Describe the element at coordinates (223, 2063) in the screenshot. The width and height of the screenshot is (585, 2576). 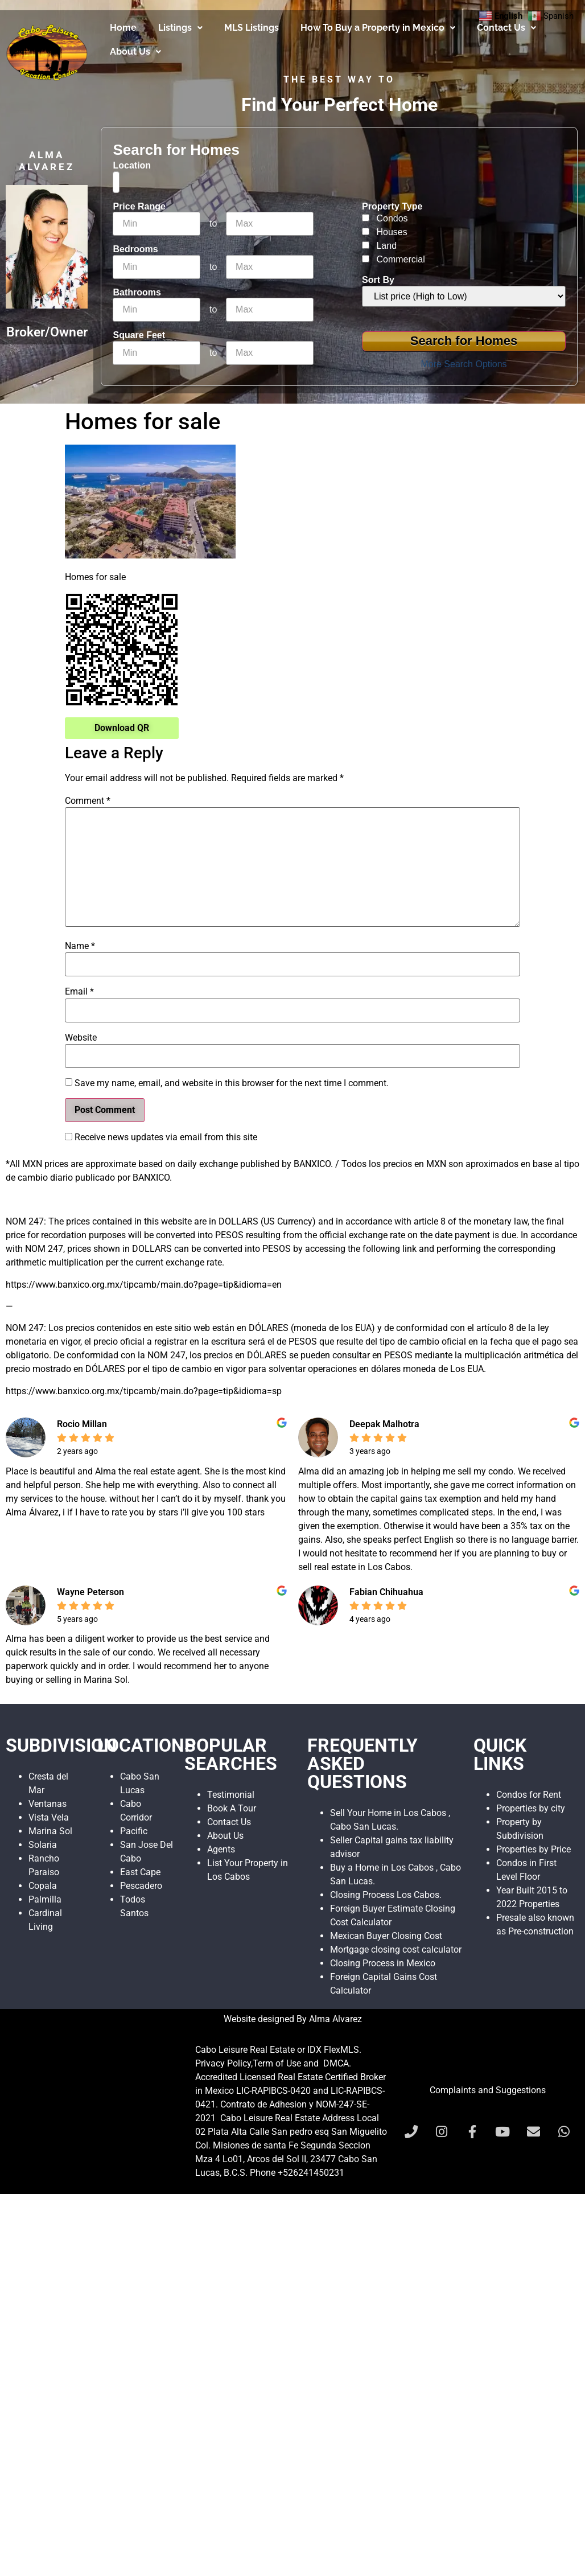
I see `Privacy Policy` at that location.